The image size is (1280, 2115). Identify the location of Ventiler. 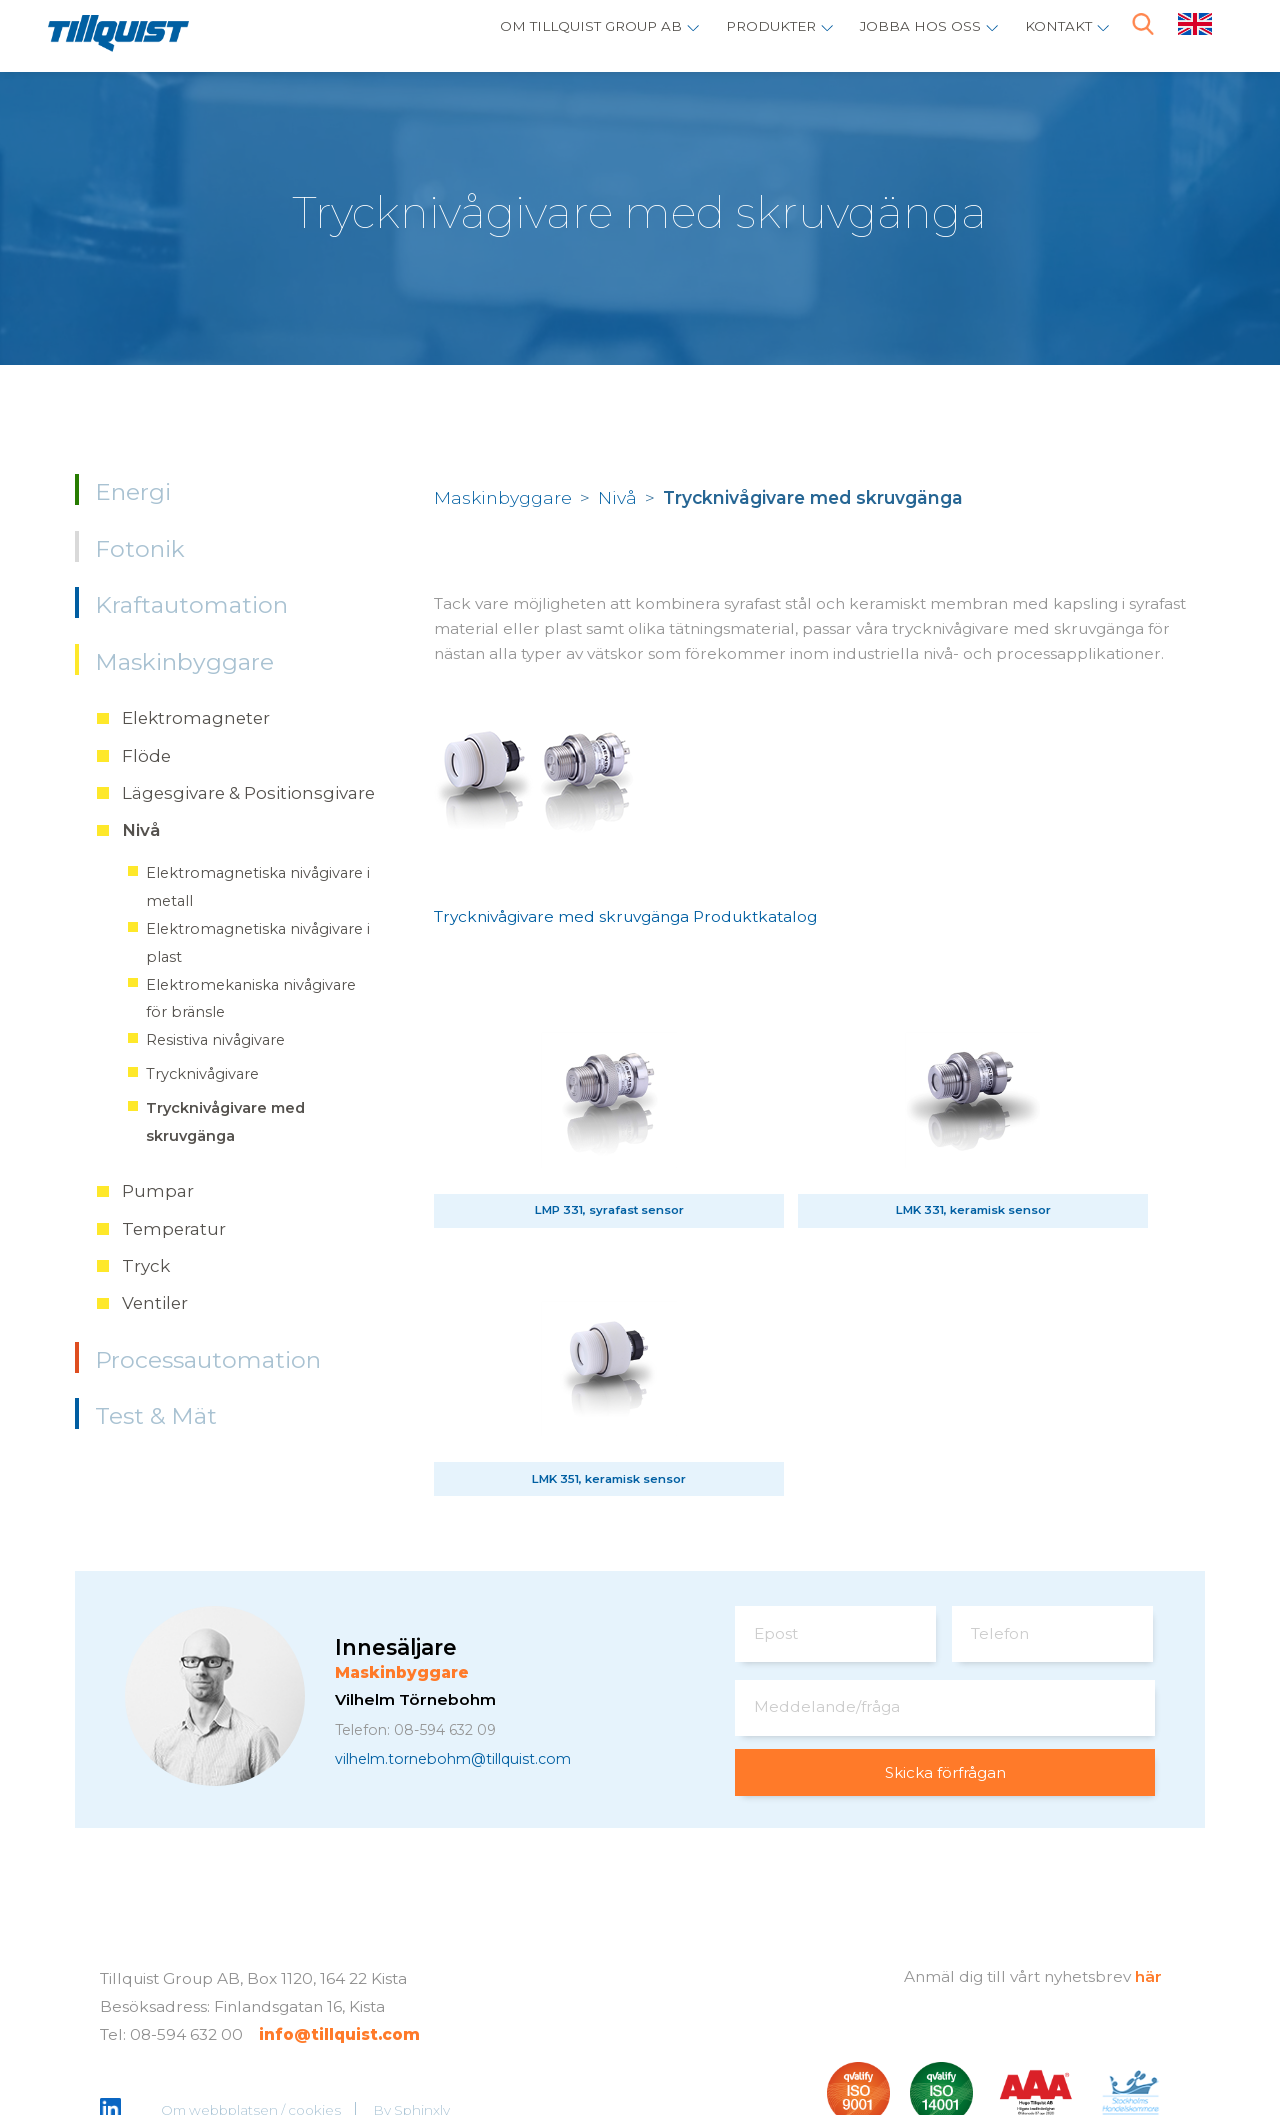
(155, 1303).